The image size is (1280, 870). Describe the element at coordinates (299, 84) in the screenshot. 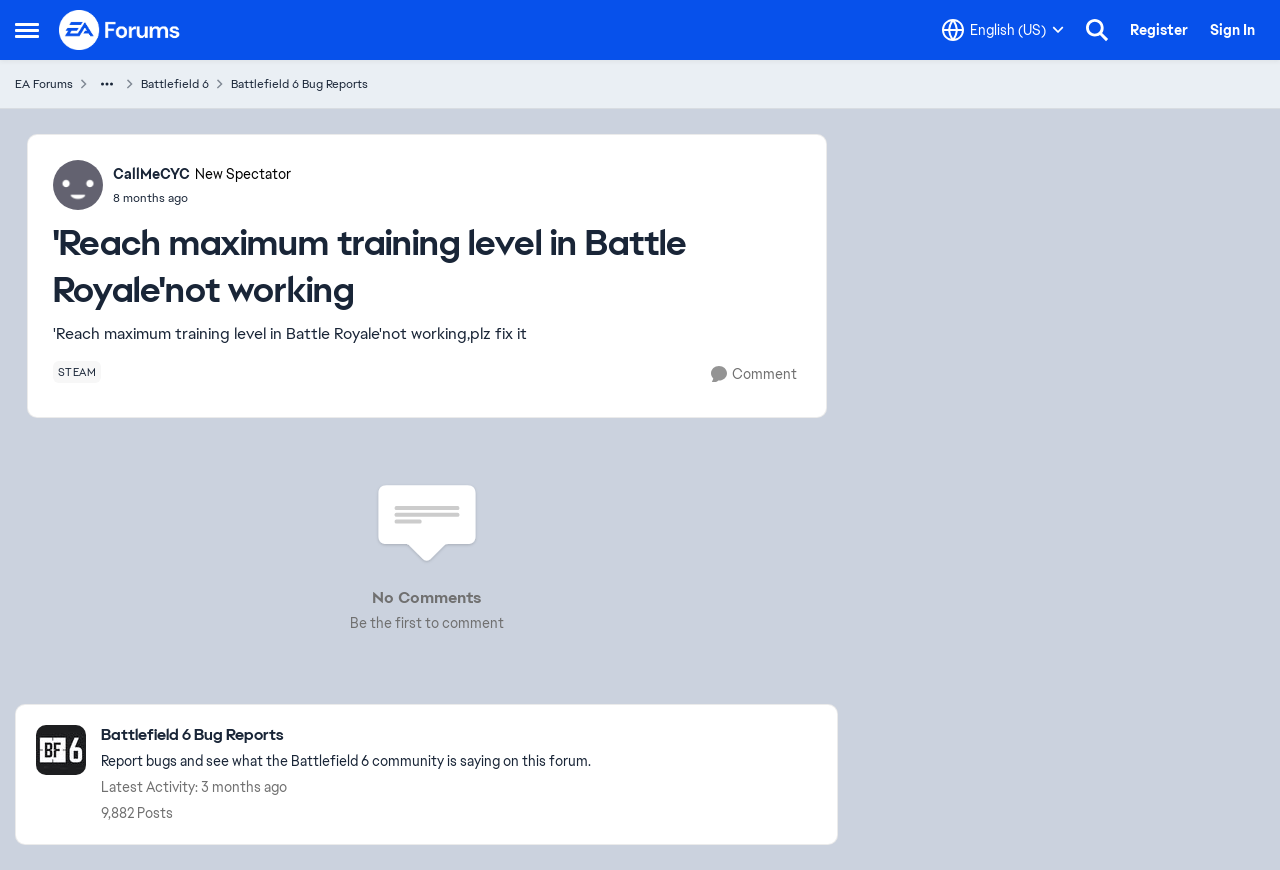

I see `Battlefield 6 Bug Reports [Go back to Battlefield 6 Bug Reports]` at that location.